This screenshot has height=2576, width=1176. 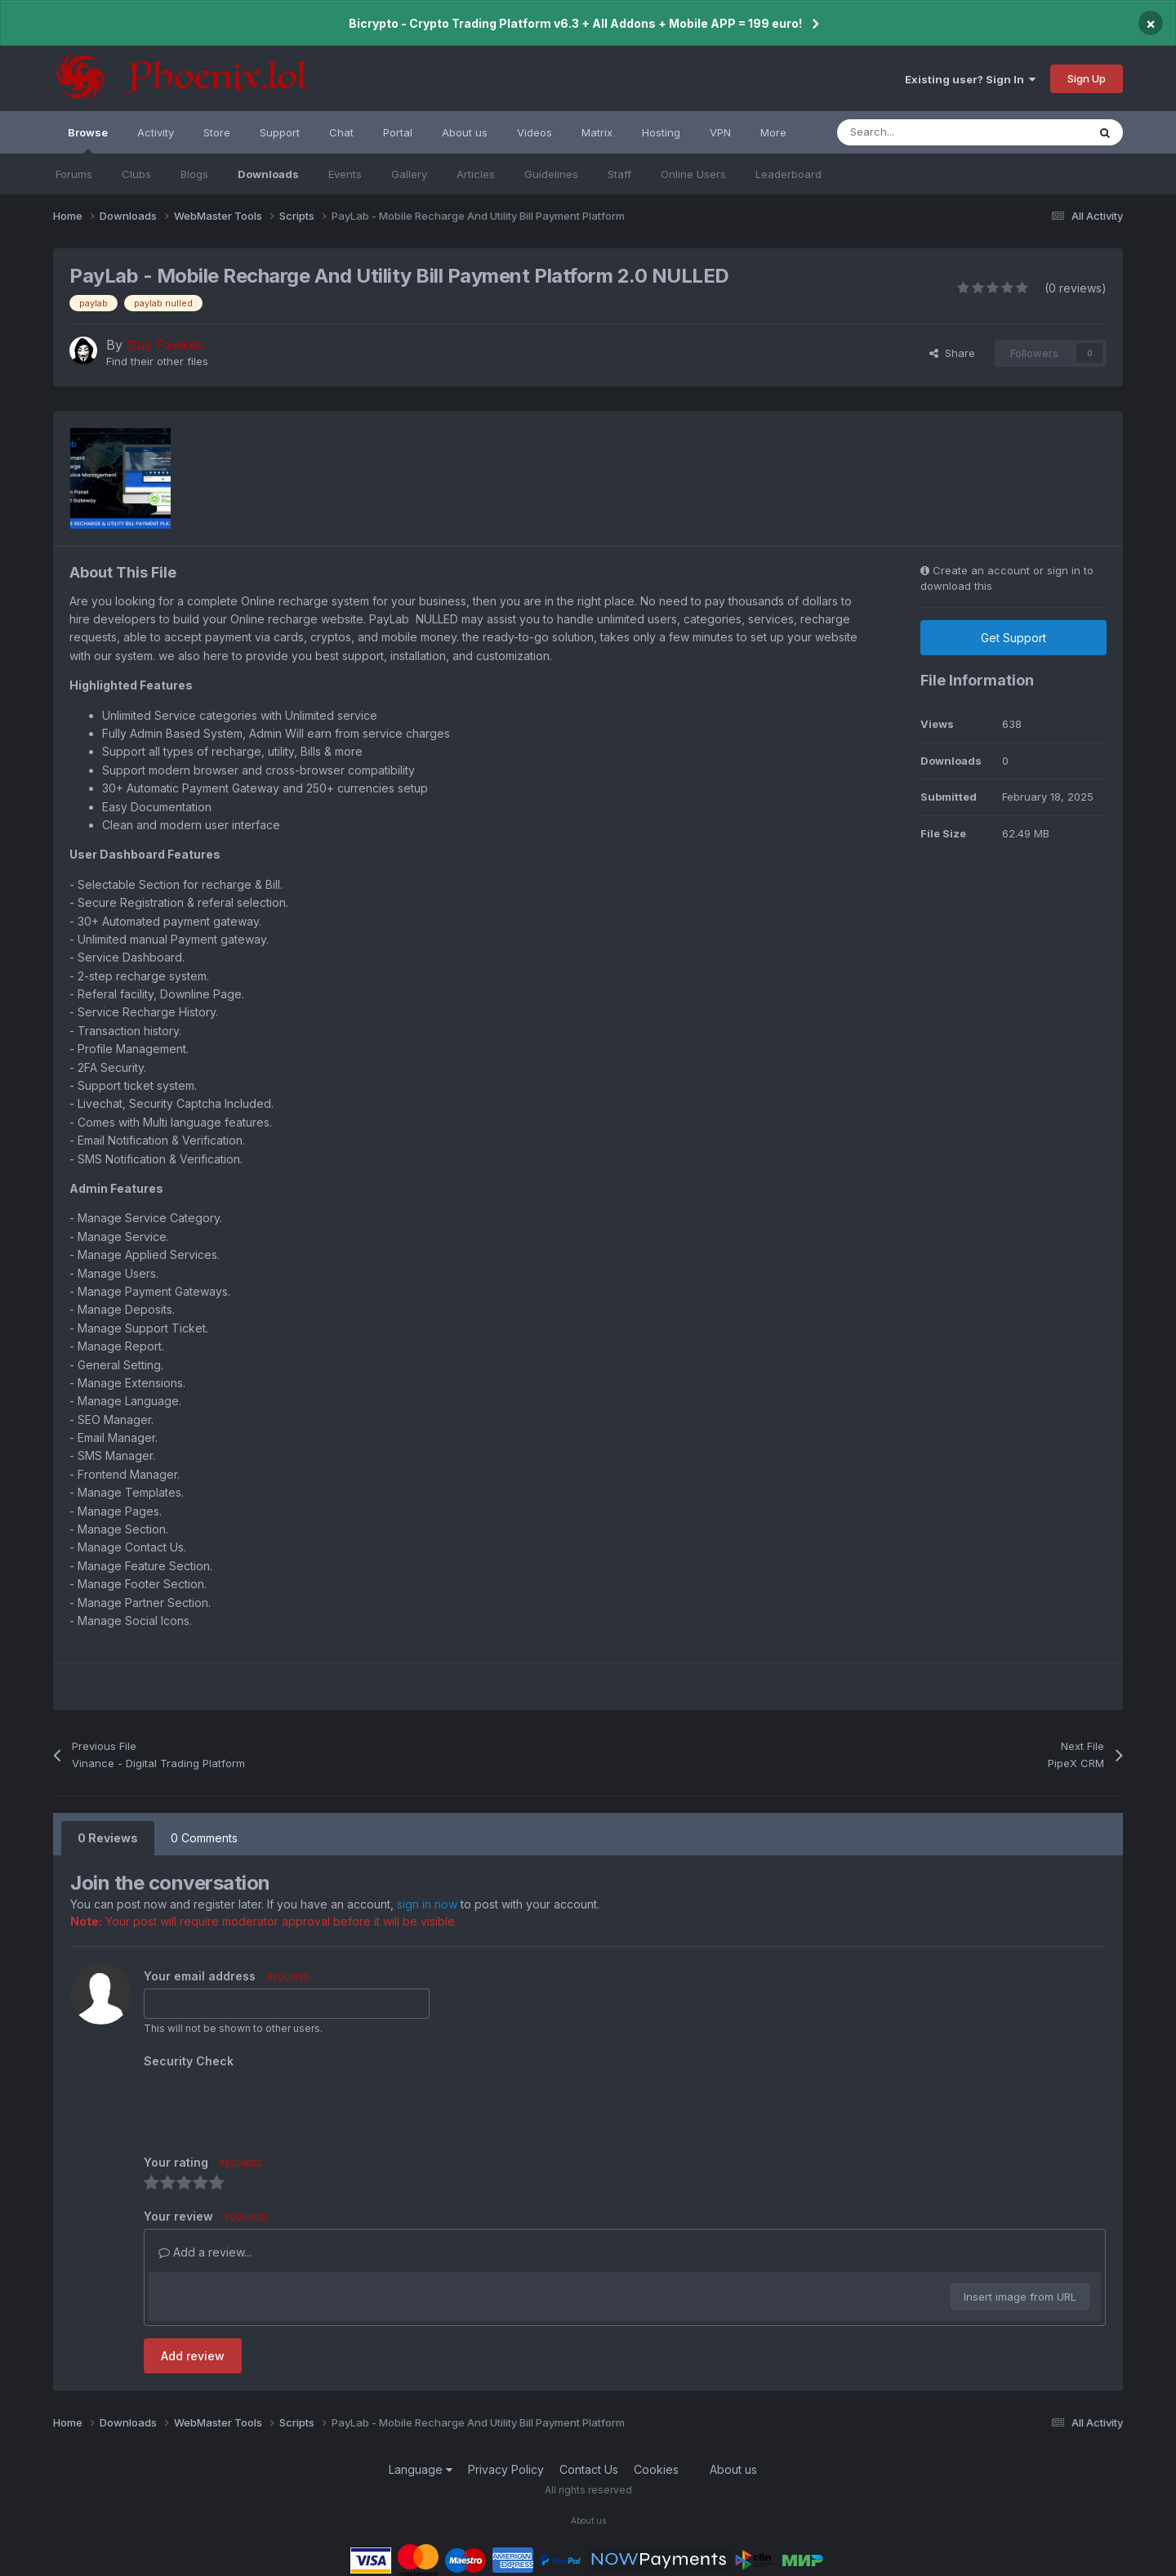 What do you see at coordinates (551, 174) in the screenshot?
I see `Guidelines` at bounding box center [551, 174].